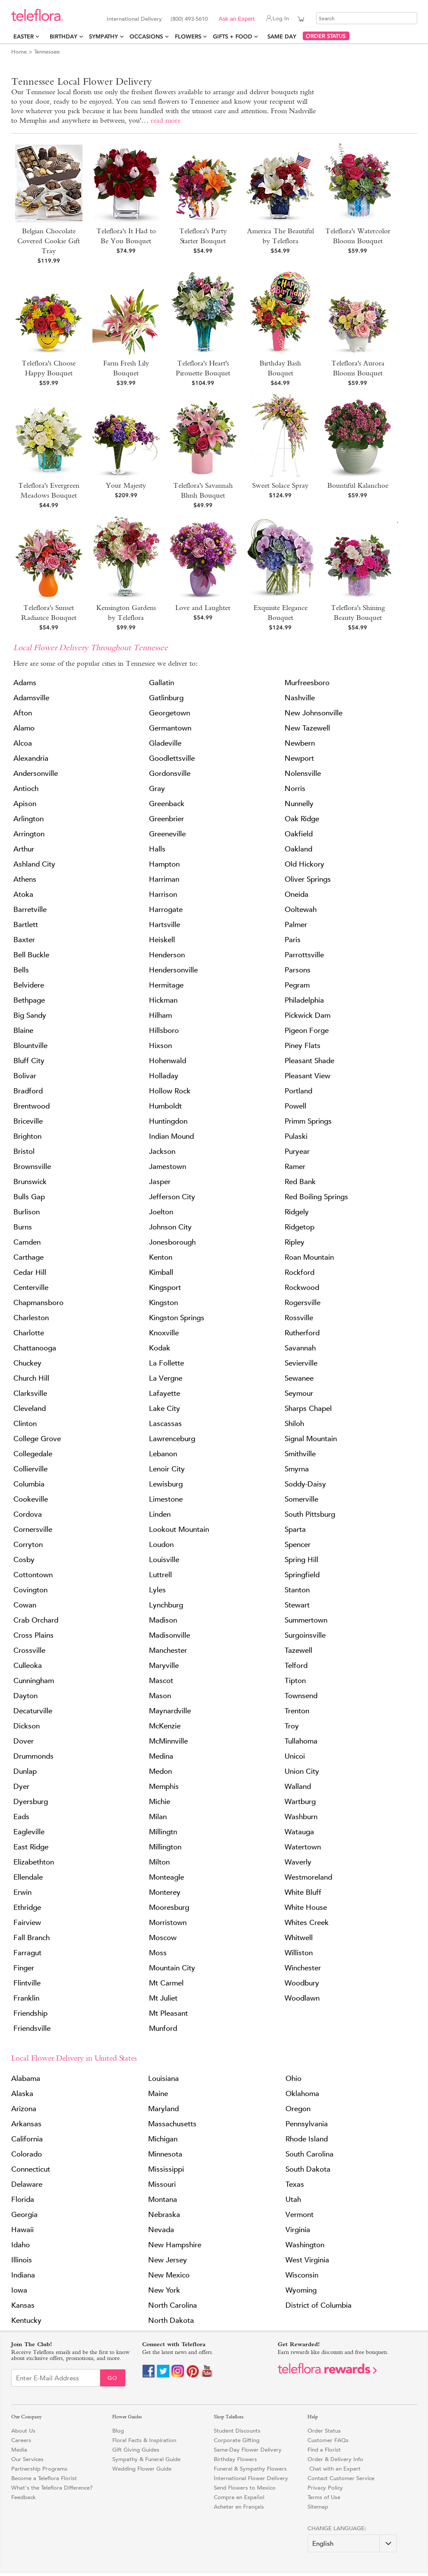 This screenshot has height=2576, width=428. What do you see at coordinates (236, 19) in the screenshot?
I see `Ask an Expert` at bounding box center [236, 19].